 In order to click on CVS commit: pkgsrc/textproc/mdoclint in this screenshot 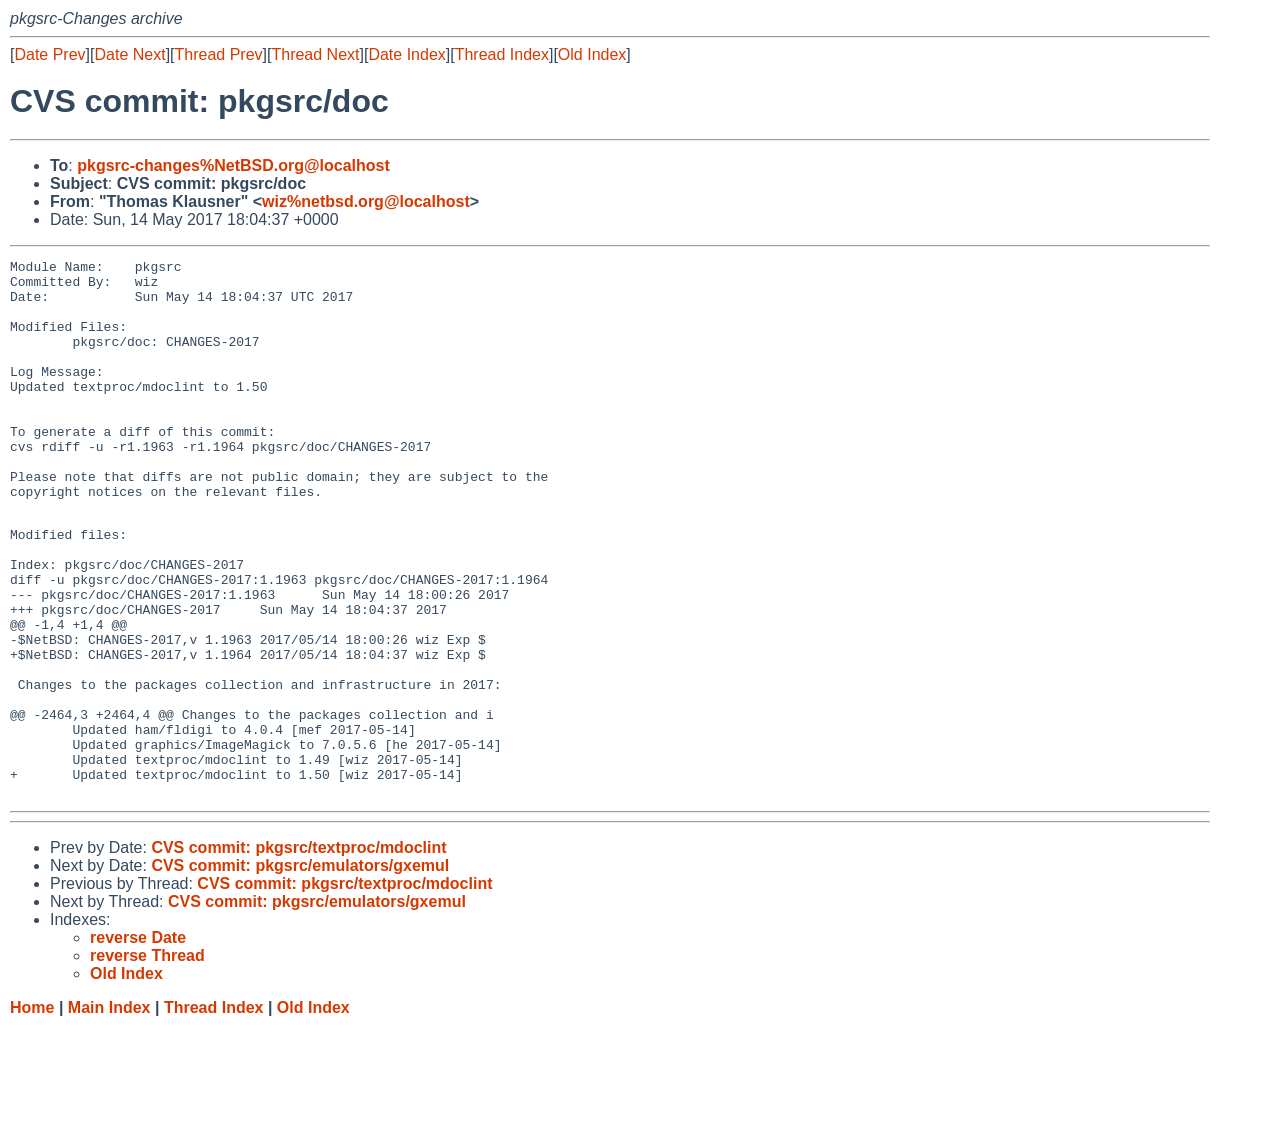, I will do `click(298, 952)`.